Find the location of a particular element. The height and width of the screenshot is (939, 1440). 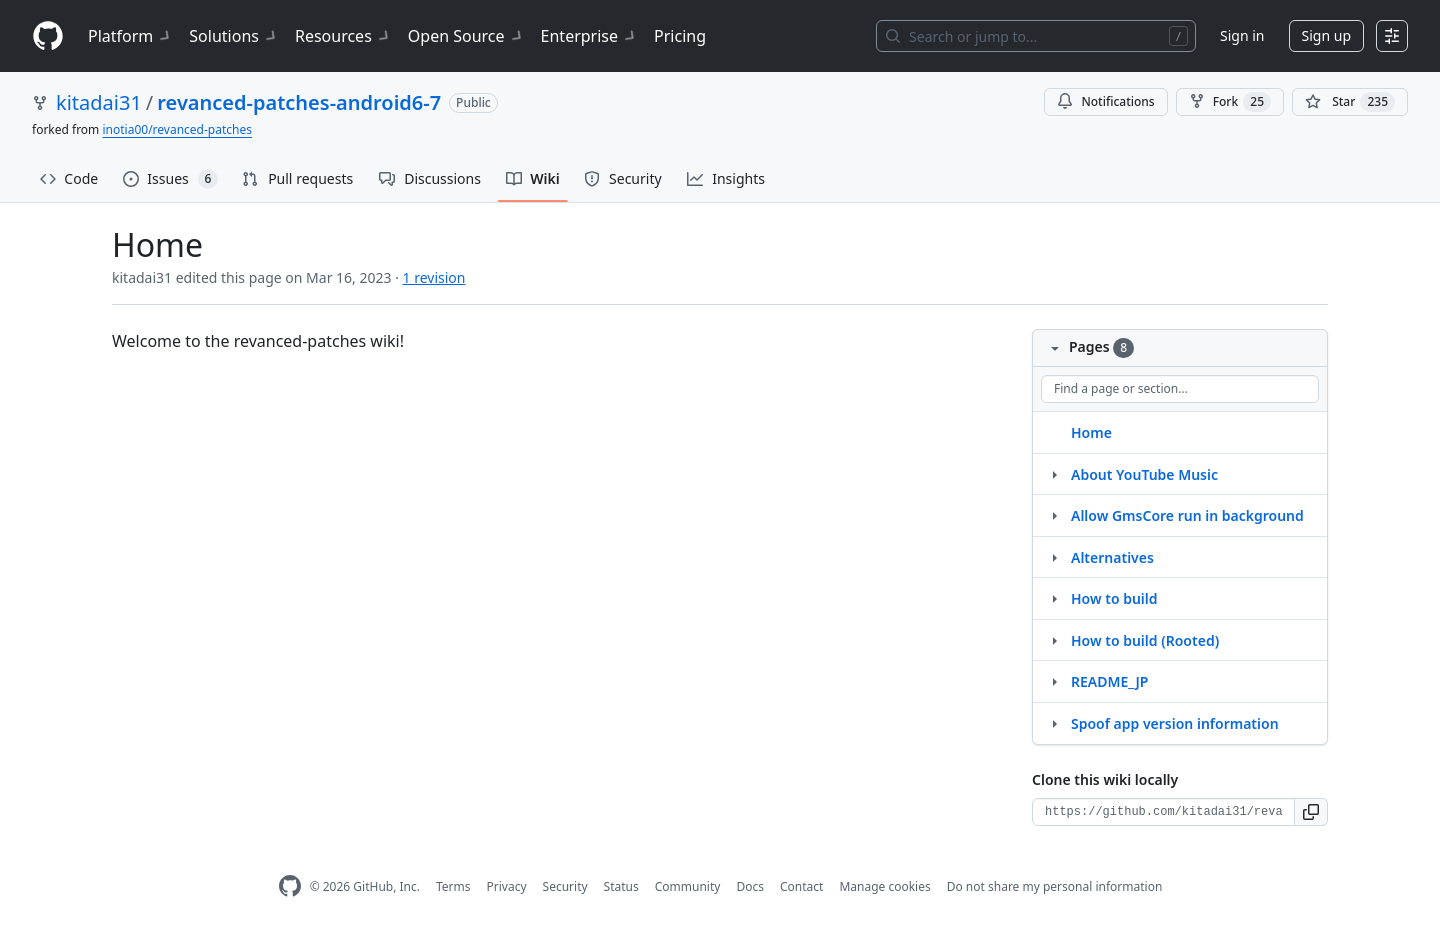

Open Source is located at coordinates (466, 36).